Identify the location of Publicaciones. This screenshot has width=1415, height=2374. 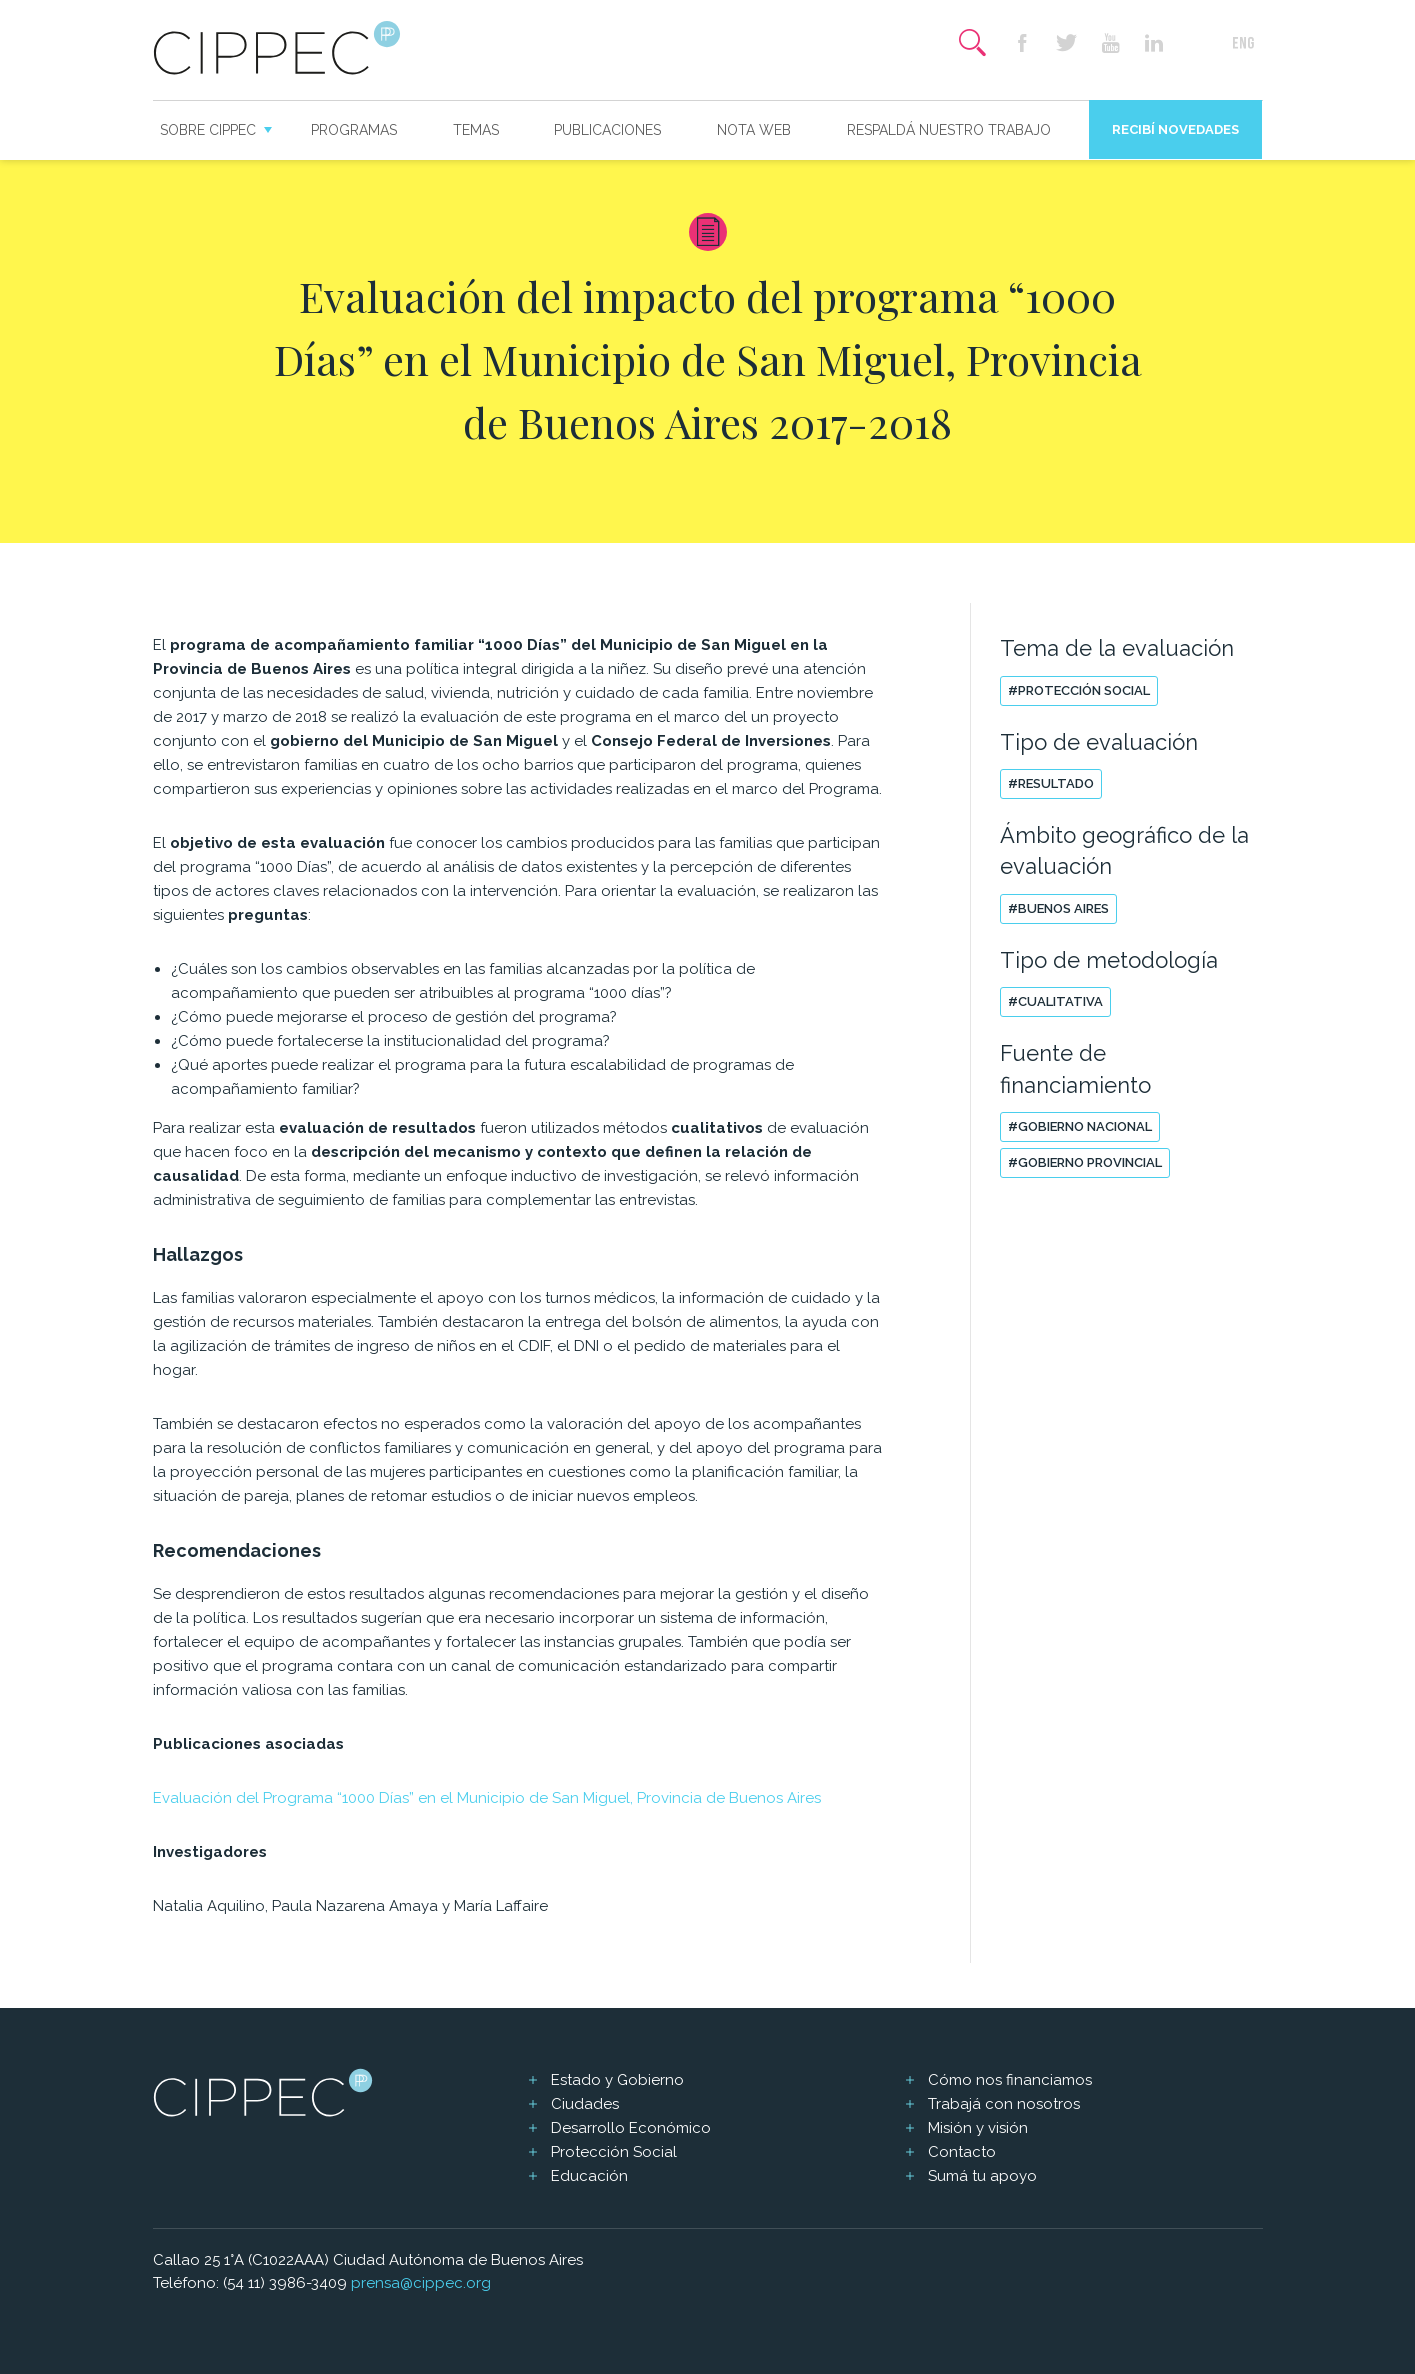
(607, 130).